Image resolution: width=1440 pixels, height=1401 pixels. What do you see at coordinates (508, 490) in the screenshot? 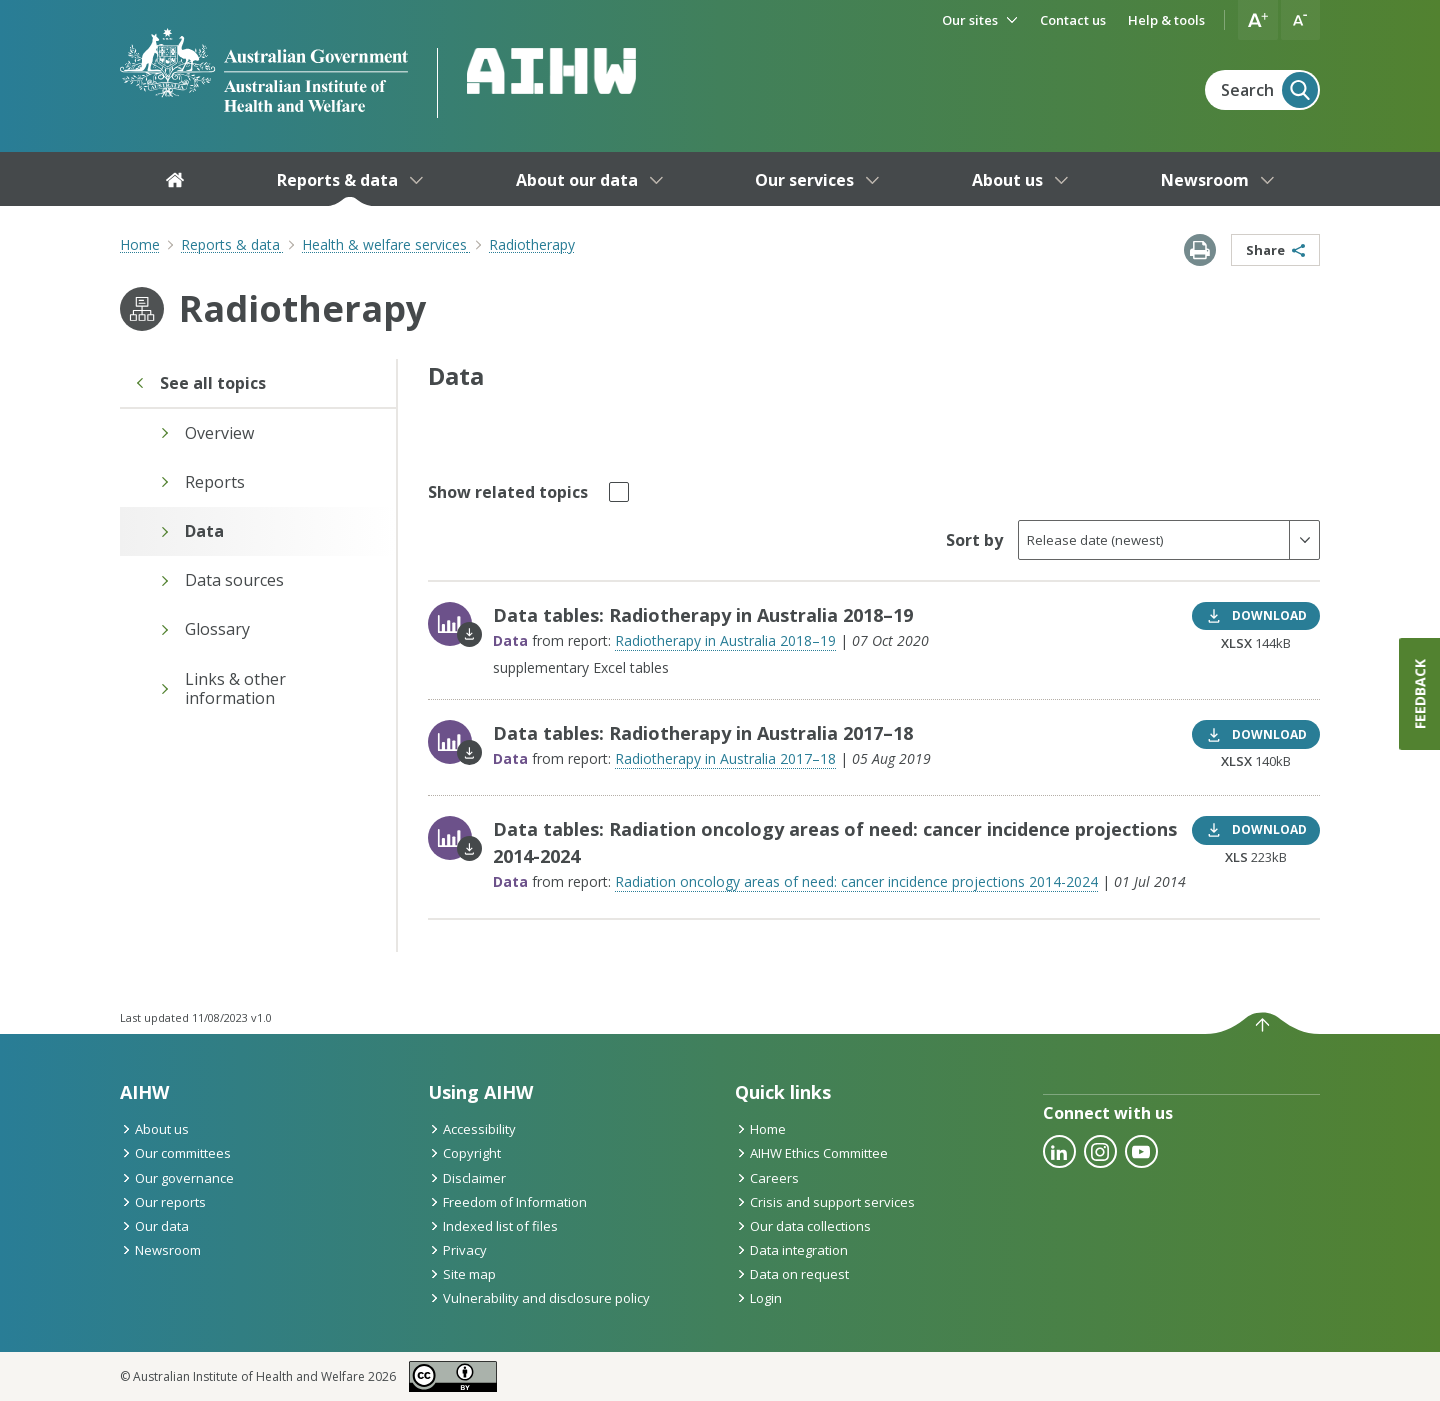
I see `Show related topics` at bounding box center [508, 490].